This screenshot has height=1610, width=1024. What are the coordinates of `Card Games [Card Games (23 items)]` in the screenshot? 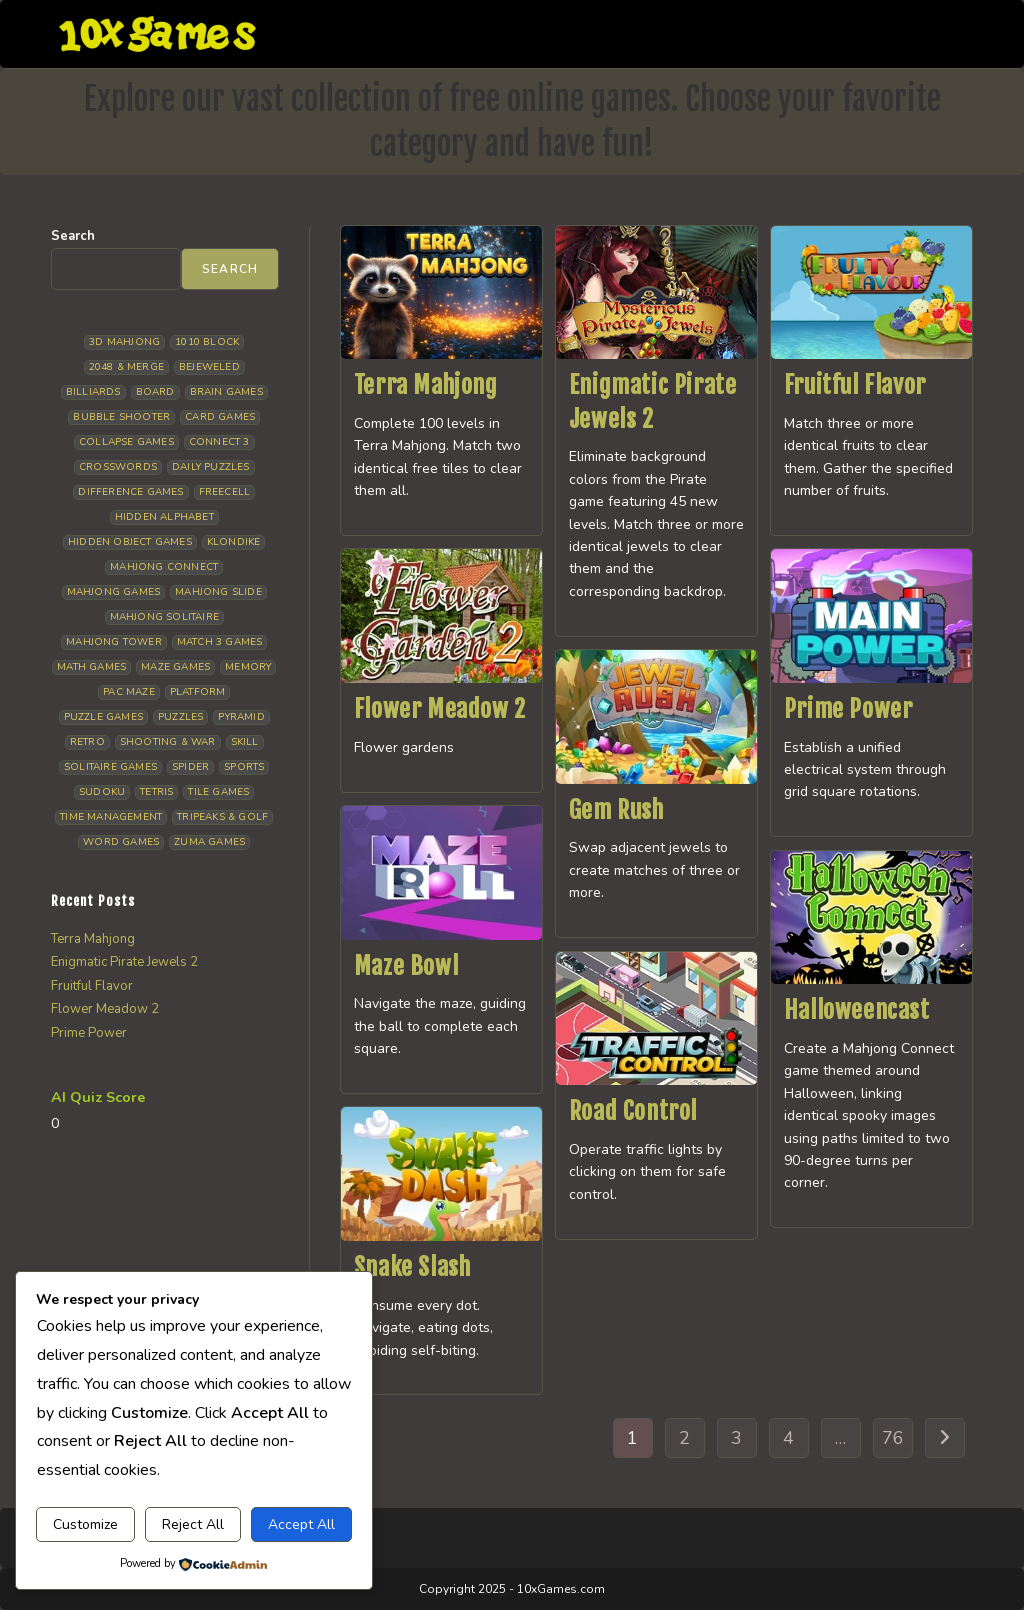 It's located at (220, 417).